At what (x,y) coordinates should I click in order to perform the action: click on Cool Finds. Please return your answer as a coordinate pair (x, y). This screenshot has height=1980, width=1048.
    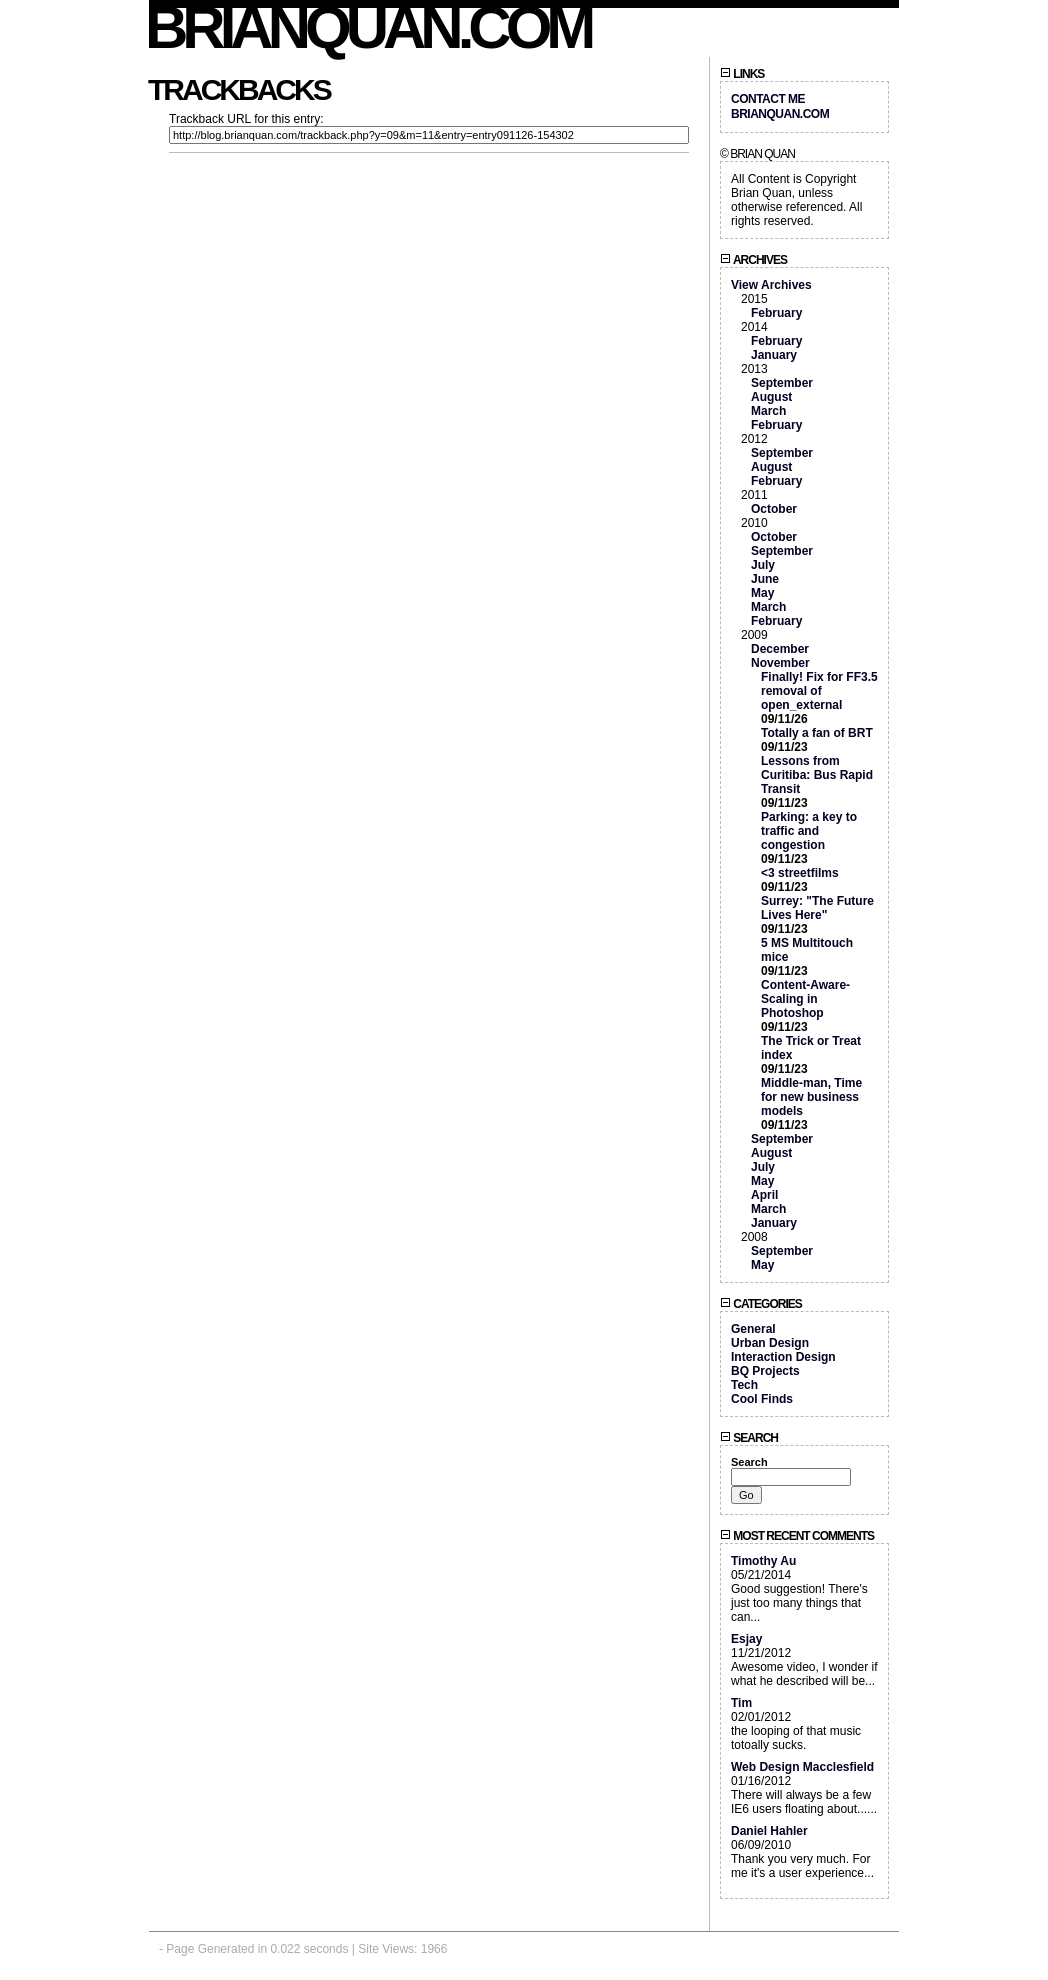
    Looking at the image, I should click on (762, 1399).